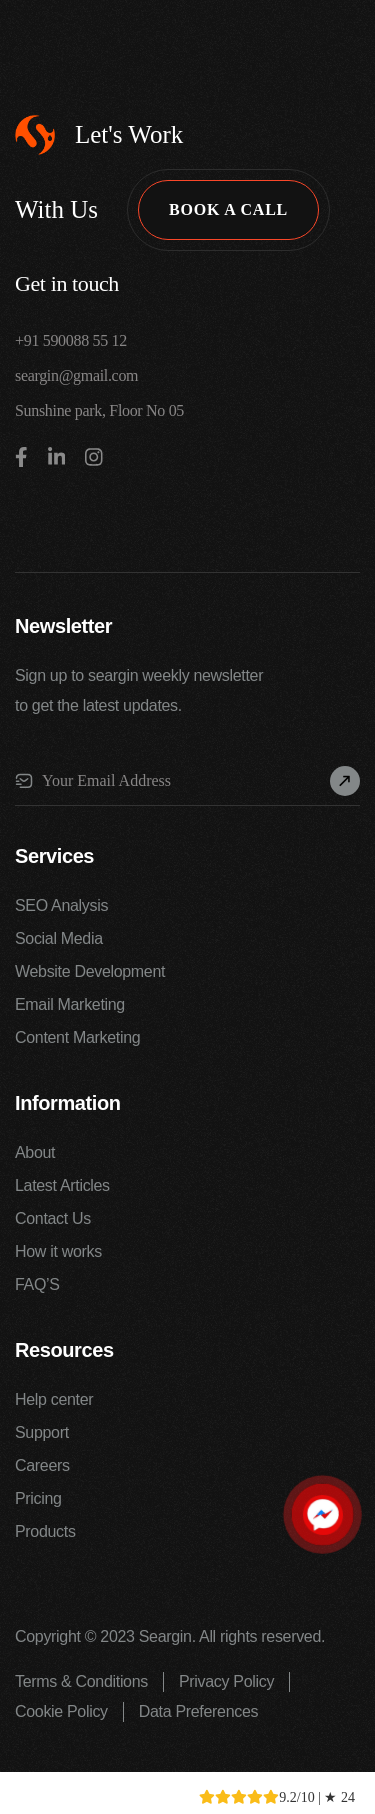 This screenshot has width=375, height=1814. Describe the element at coordinates (54, 1399) in the screenshot. I see `Help center` at that location.